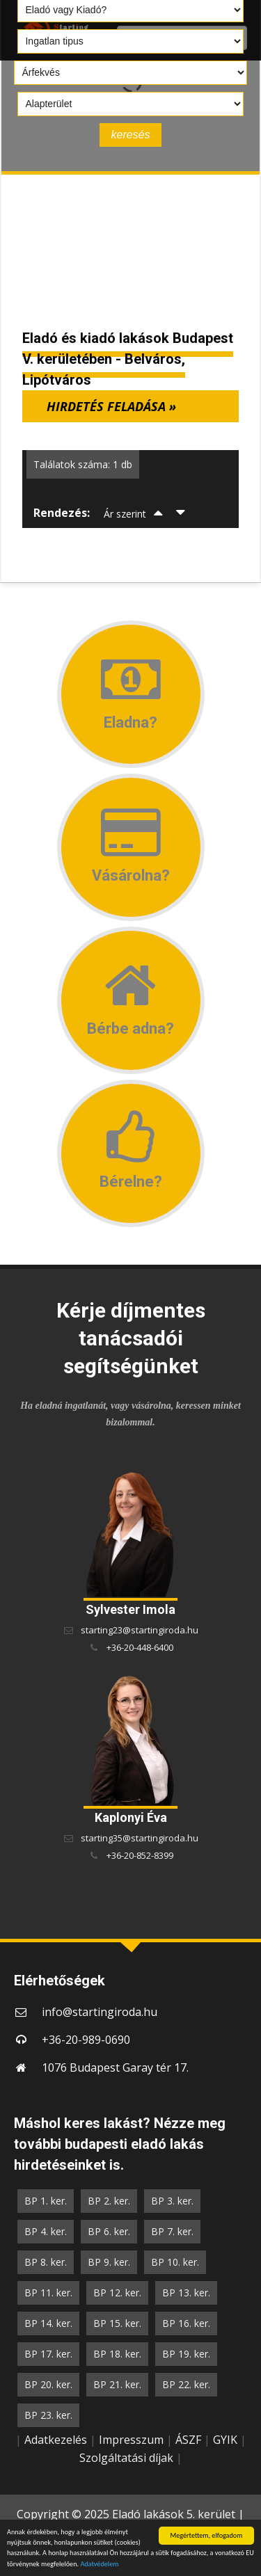  Describe the element at coordinates (82, 464) in the screenshot. I see `Találatok száma: 1 db` at that location.